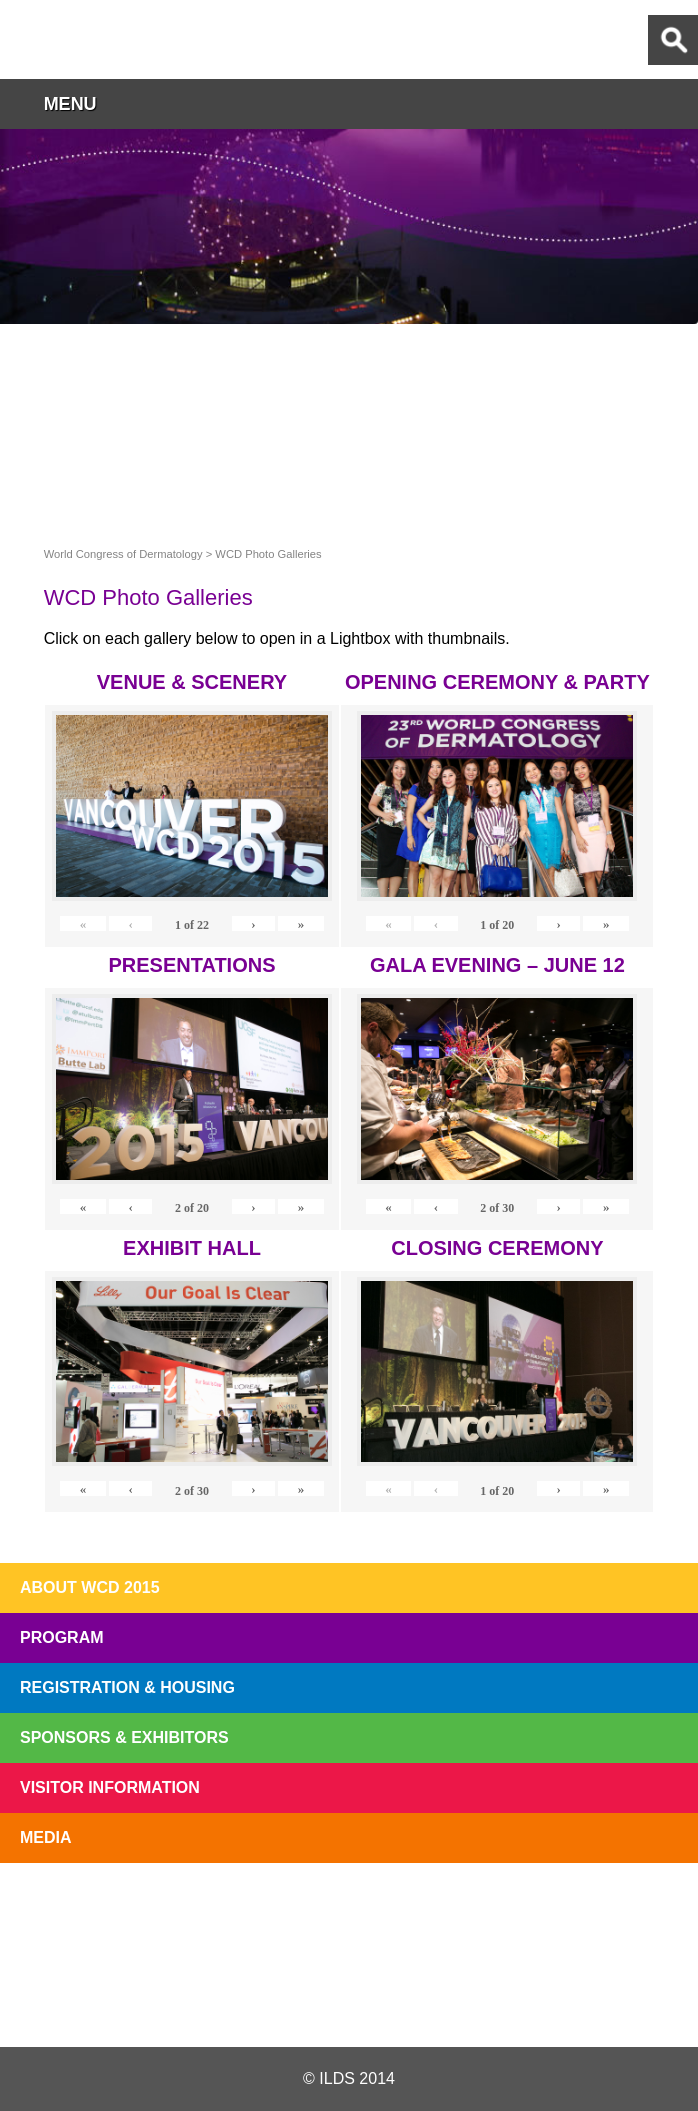  Describe the element at coordinates (110, 1787) in the screenshot. I see `Visitor Information` at that location.